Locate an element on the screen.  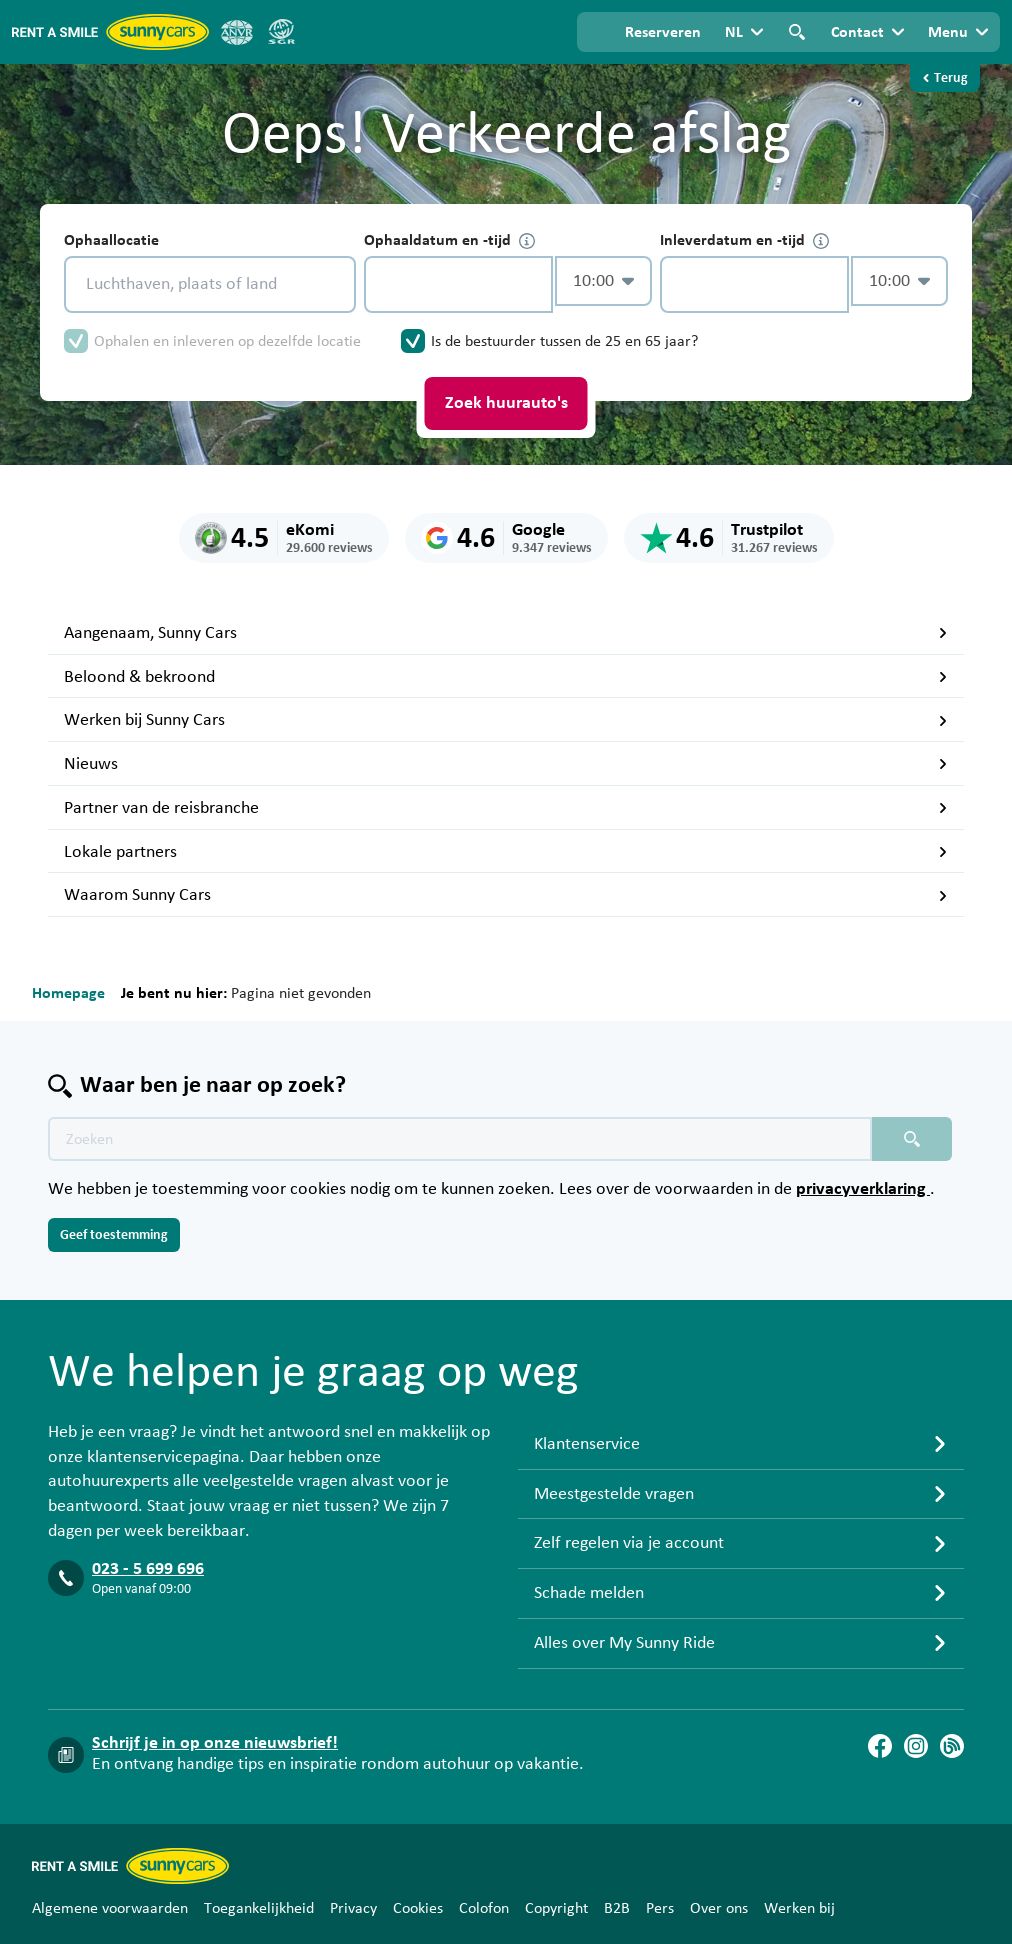
Beloond & bekroond is located at coordinates (506, 677).